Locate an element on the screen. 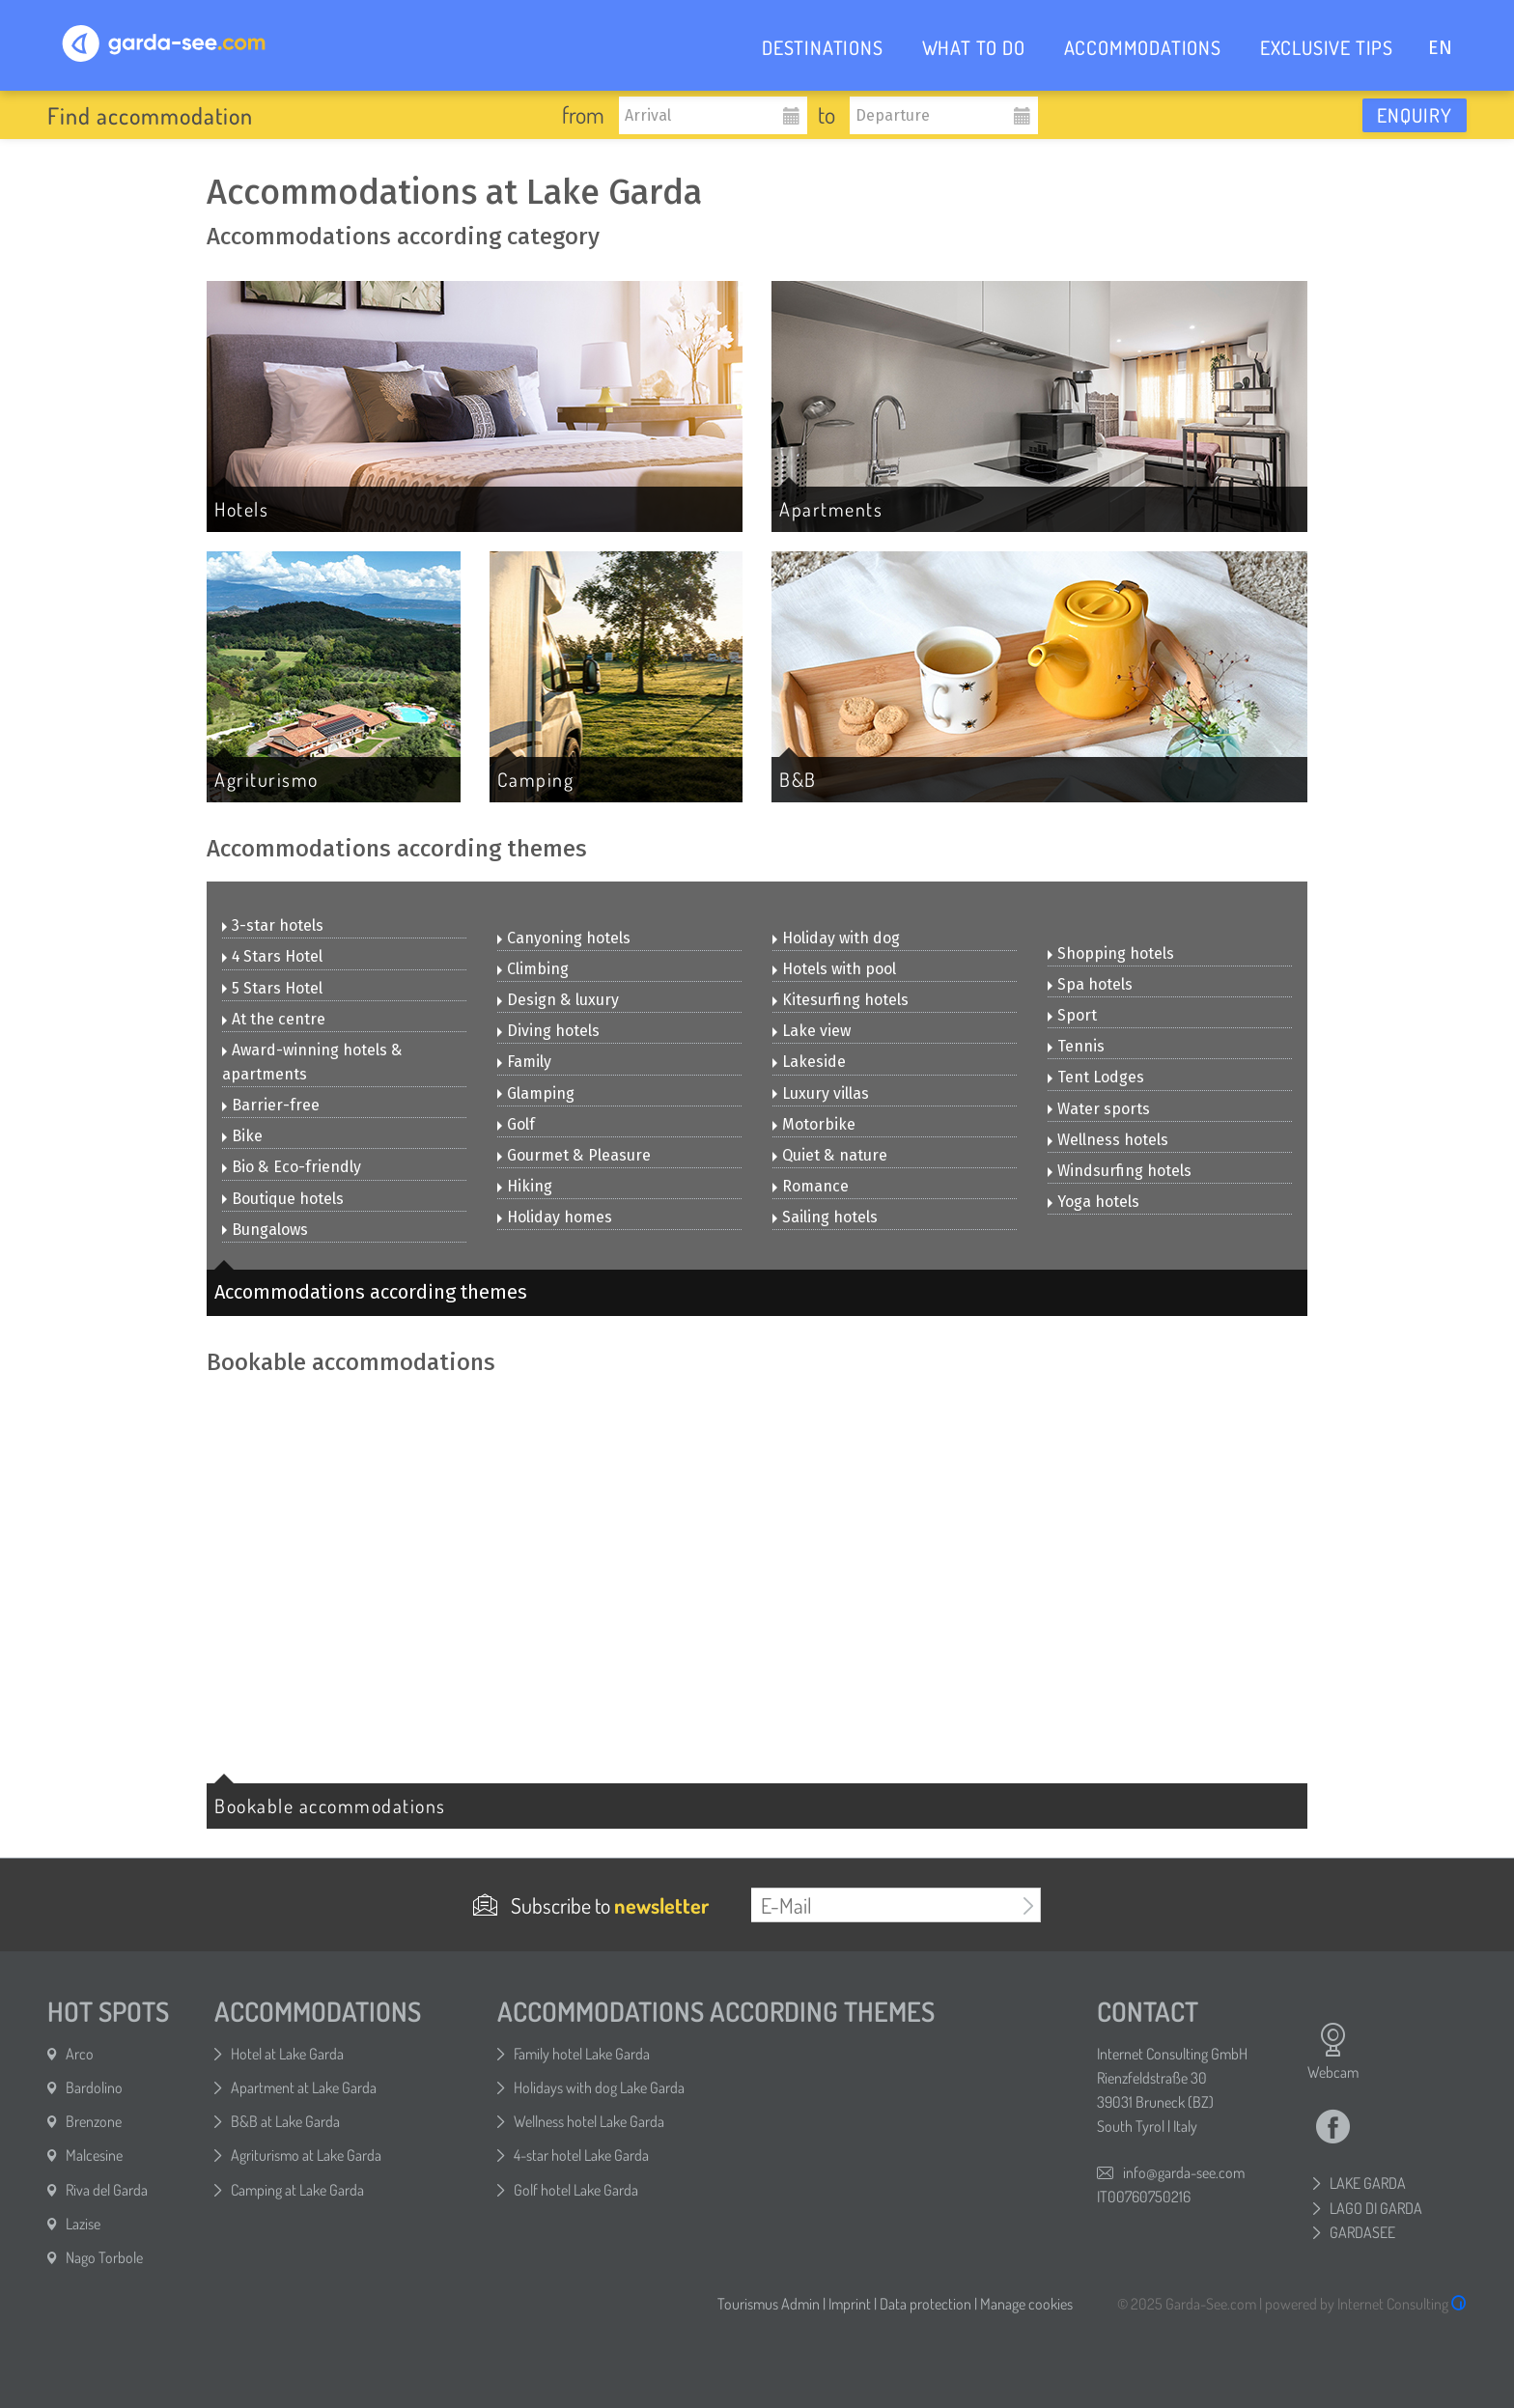 Image resolution: width=1514 pixels, height=2408 pixels. Canyoning hotels is located at coordinates (564, 938).